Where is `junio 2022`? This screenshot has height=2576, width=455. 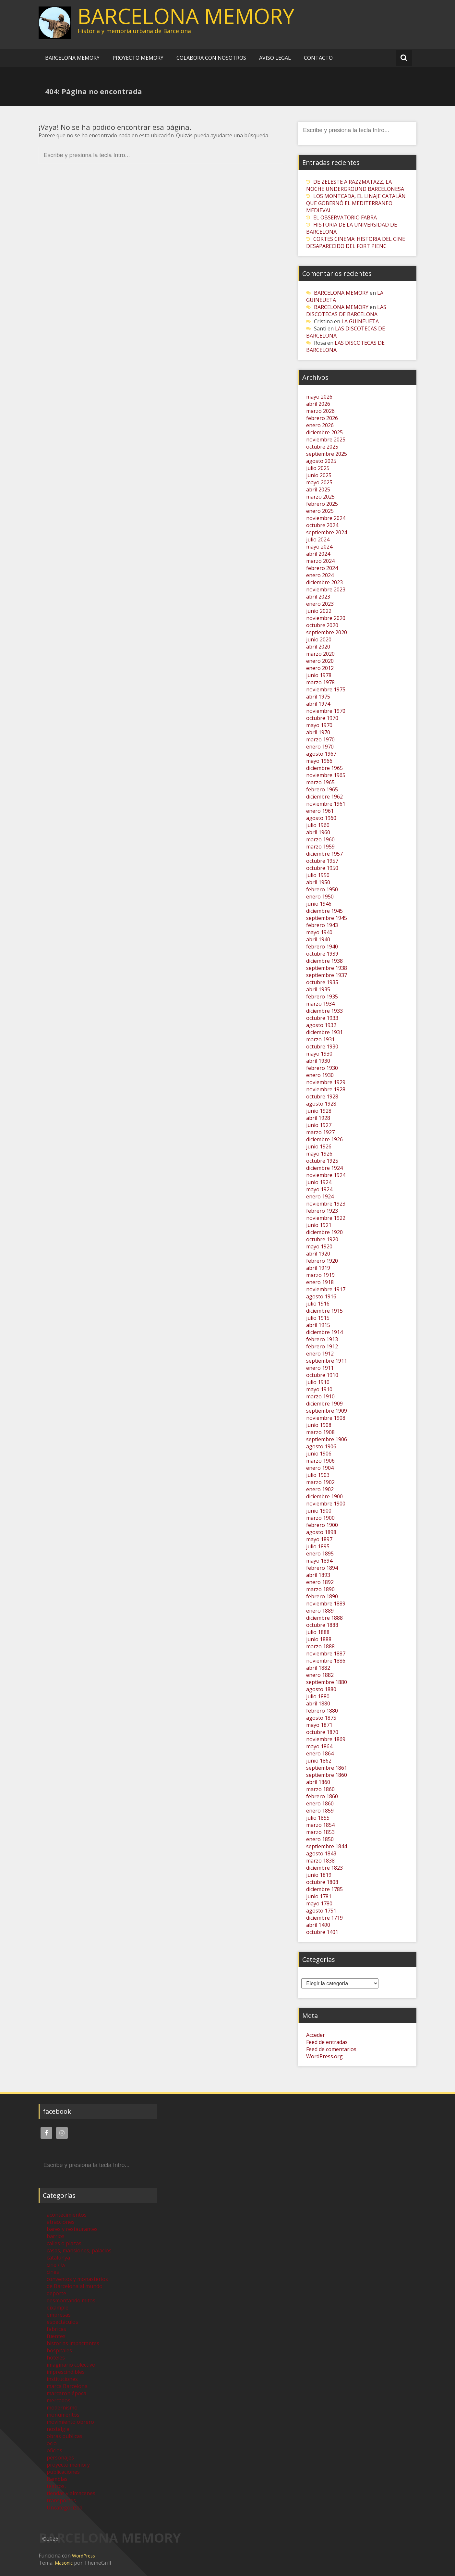
junio 2022 is located at coordinates (318, 610).